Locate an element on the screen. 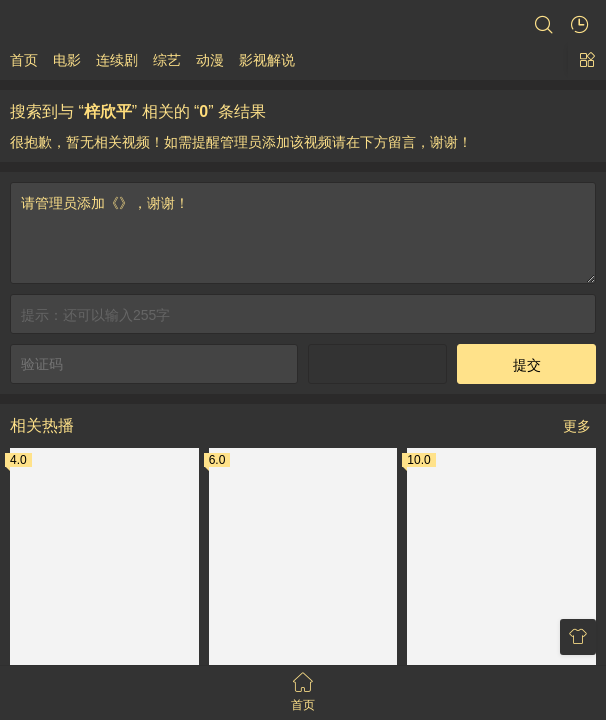 The height and width of the screenshot is (720, 606). 首页 is located at coordinates (24, 60).